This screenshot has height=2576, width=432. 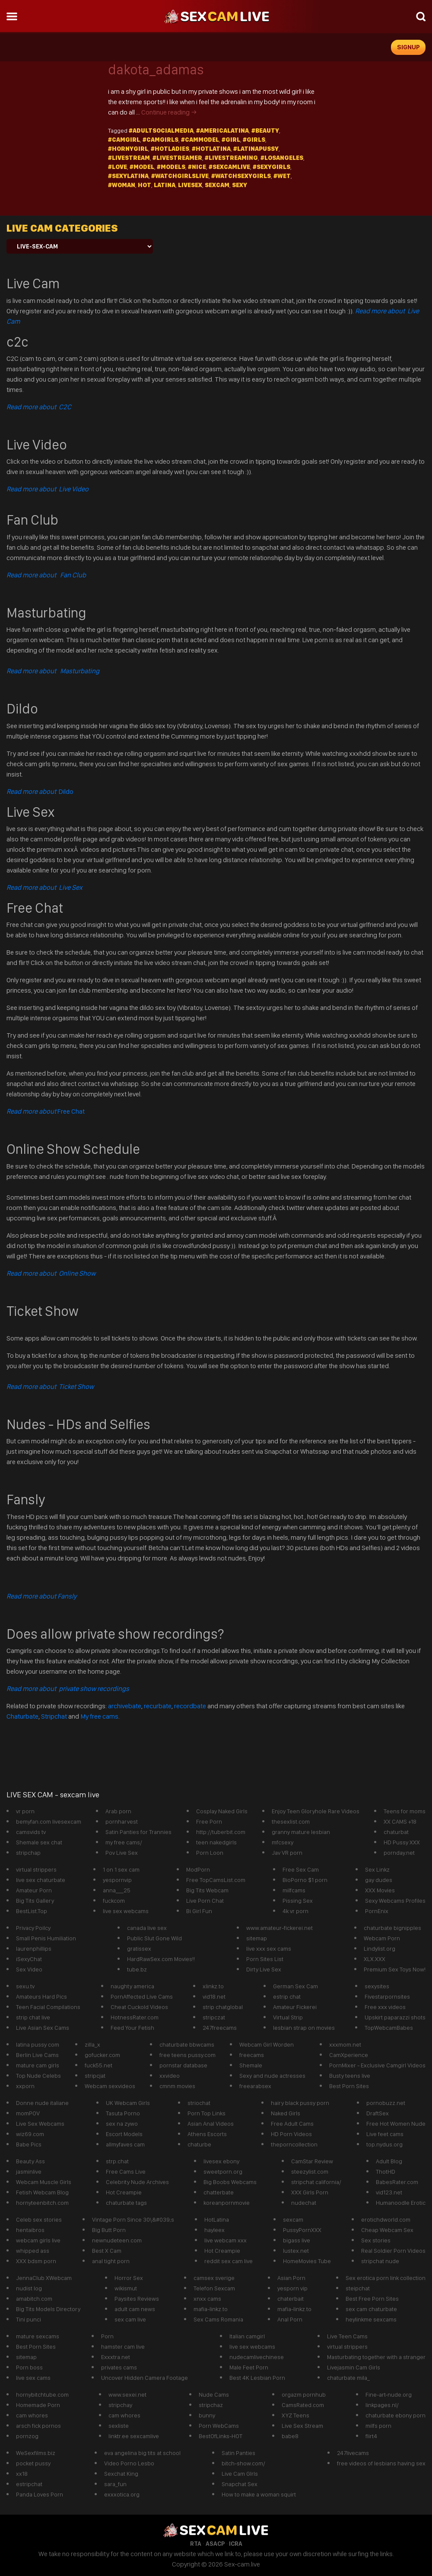 I want to click on #Sexygirls, so click(x=271, y=166).